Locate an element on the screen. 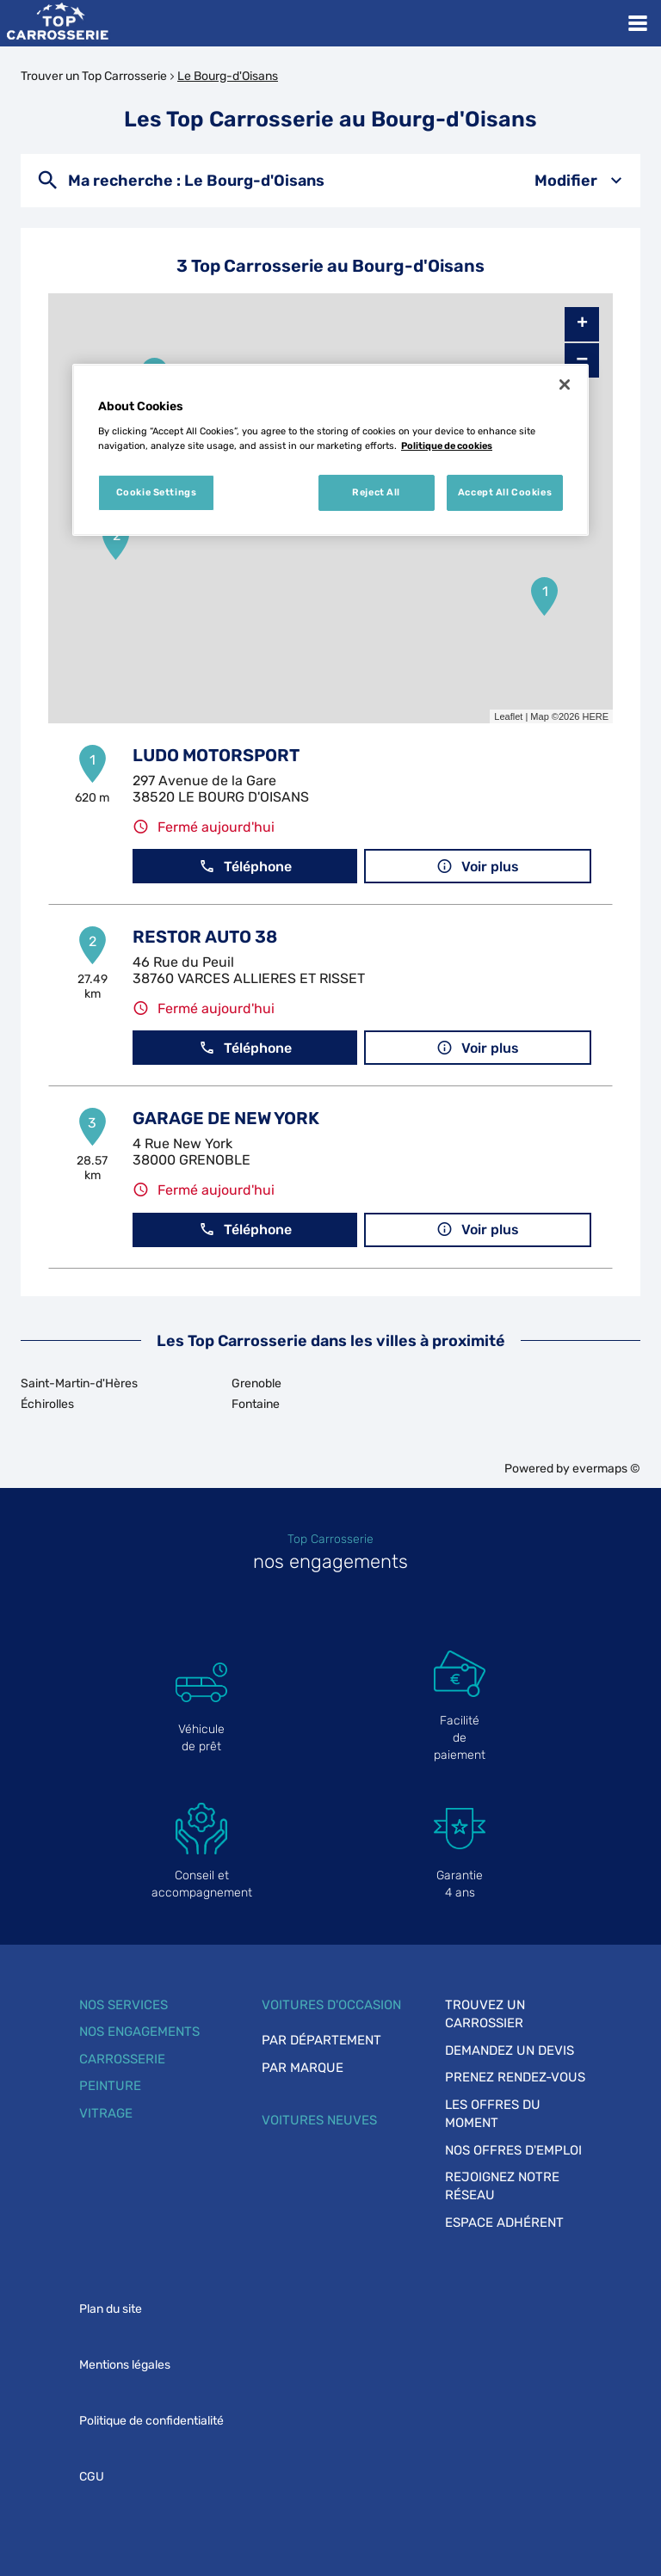 This screenshot has width=661, height=2576. Reject All is located at coordinates (376, 492).